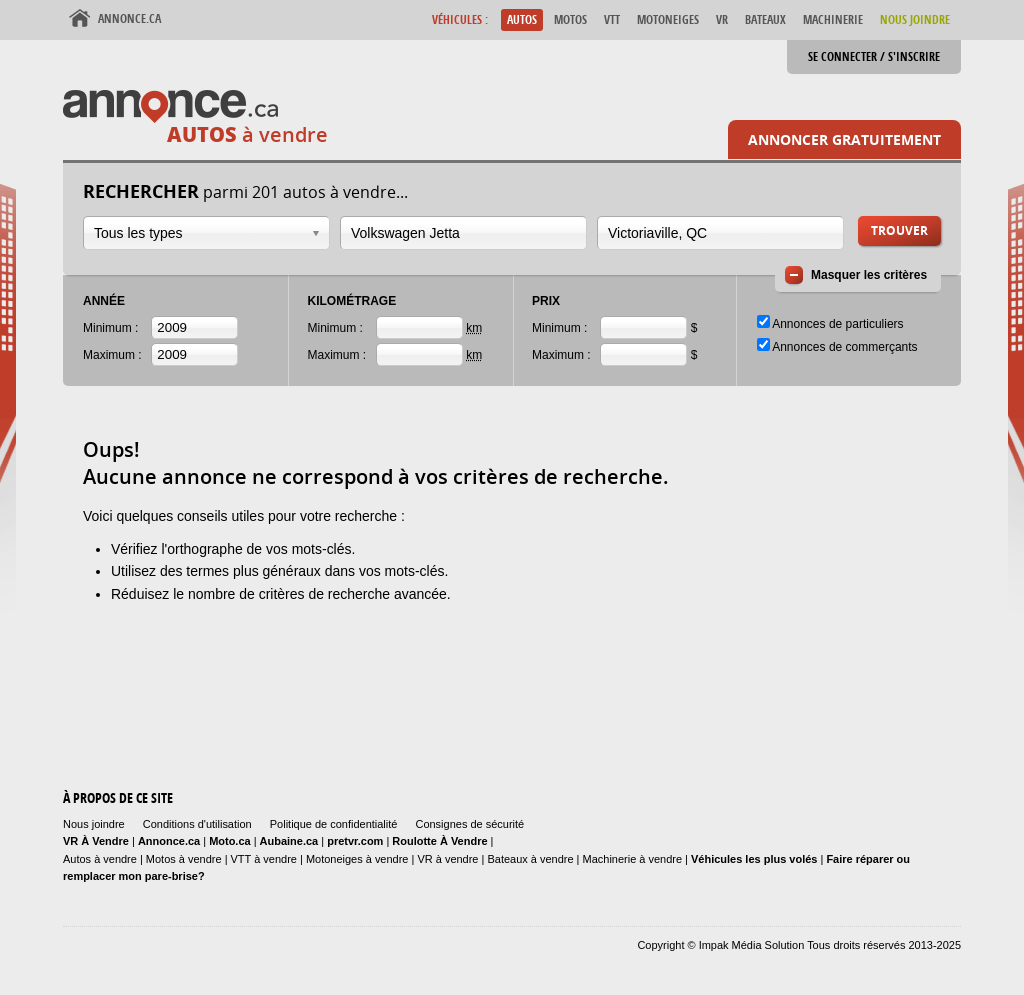  Describe the element at coordinates (869, 275) in the screenshot. I see `Masquer les critères [button]` at that location.